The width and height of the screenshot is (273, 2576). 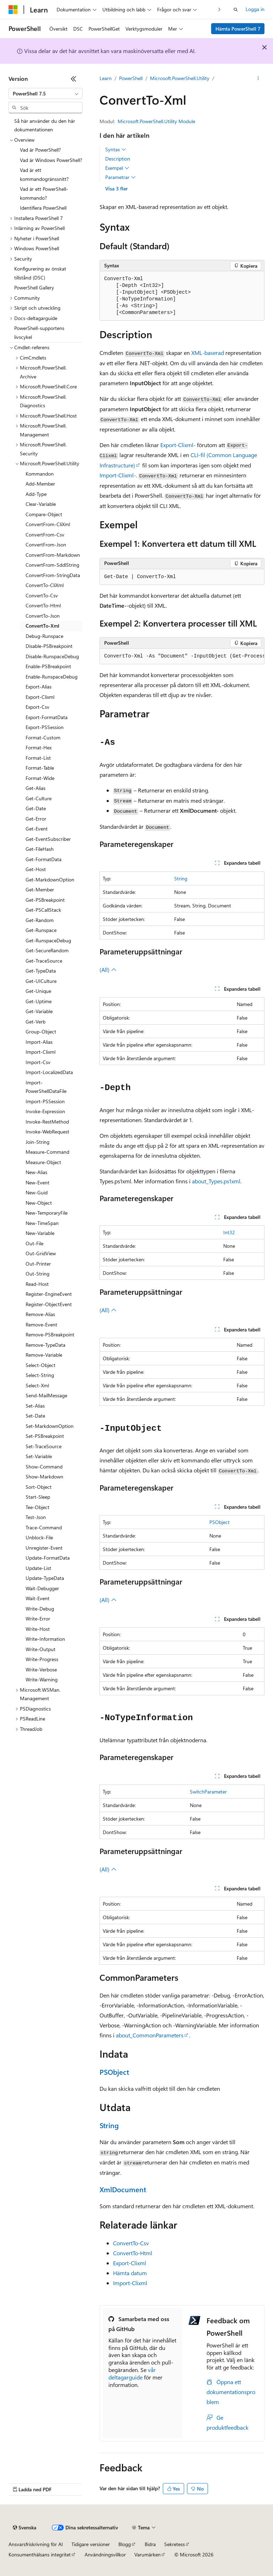 What do you see at coordinates (46, 544) in the screenshot?
I see `ConvertFrom-Json [treeitem]` at bounding box center [46, 544].